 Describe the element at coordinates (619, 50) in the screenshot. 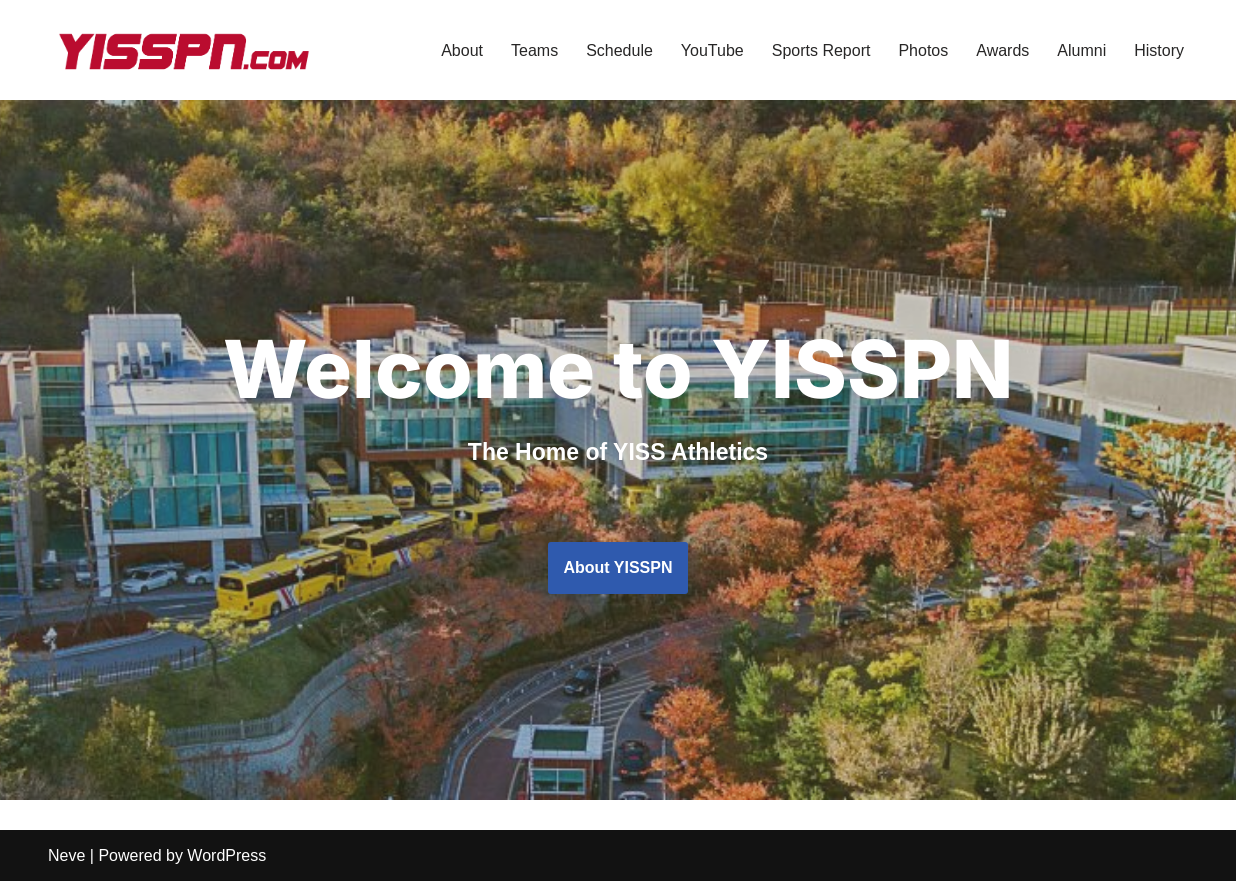

I see `Schedule` at that location.